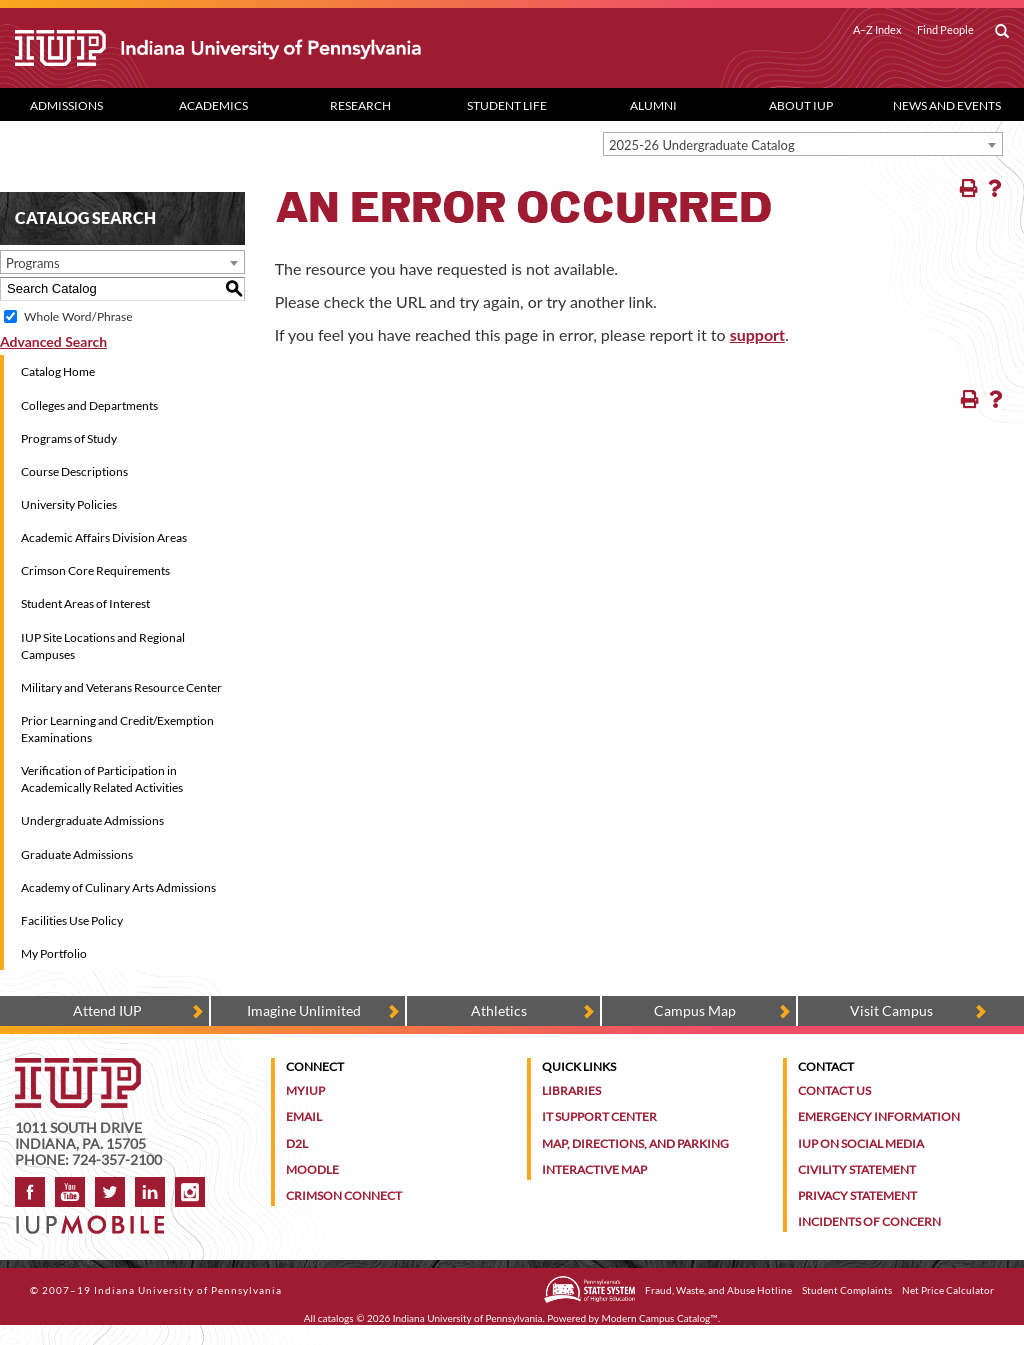  I want to click on Academic Affairs Division Areas, so click(104, 537).